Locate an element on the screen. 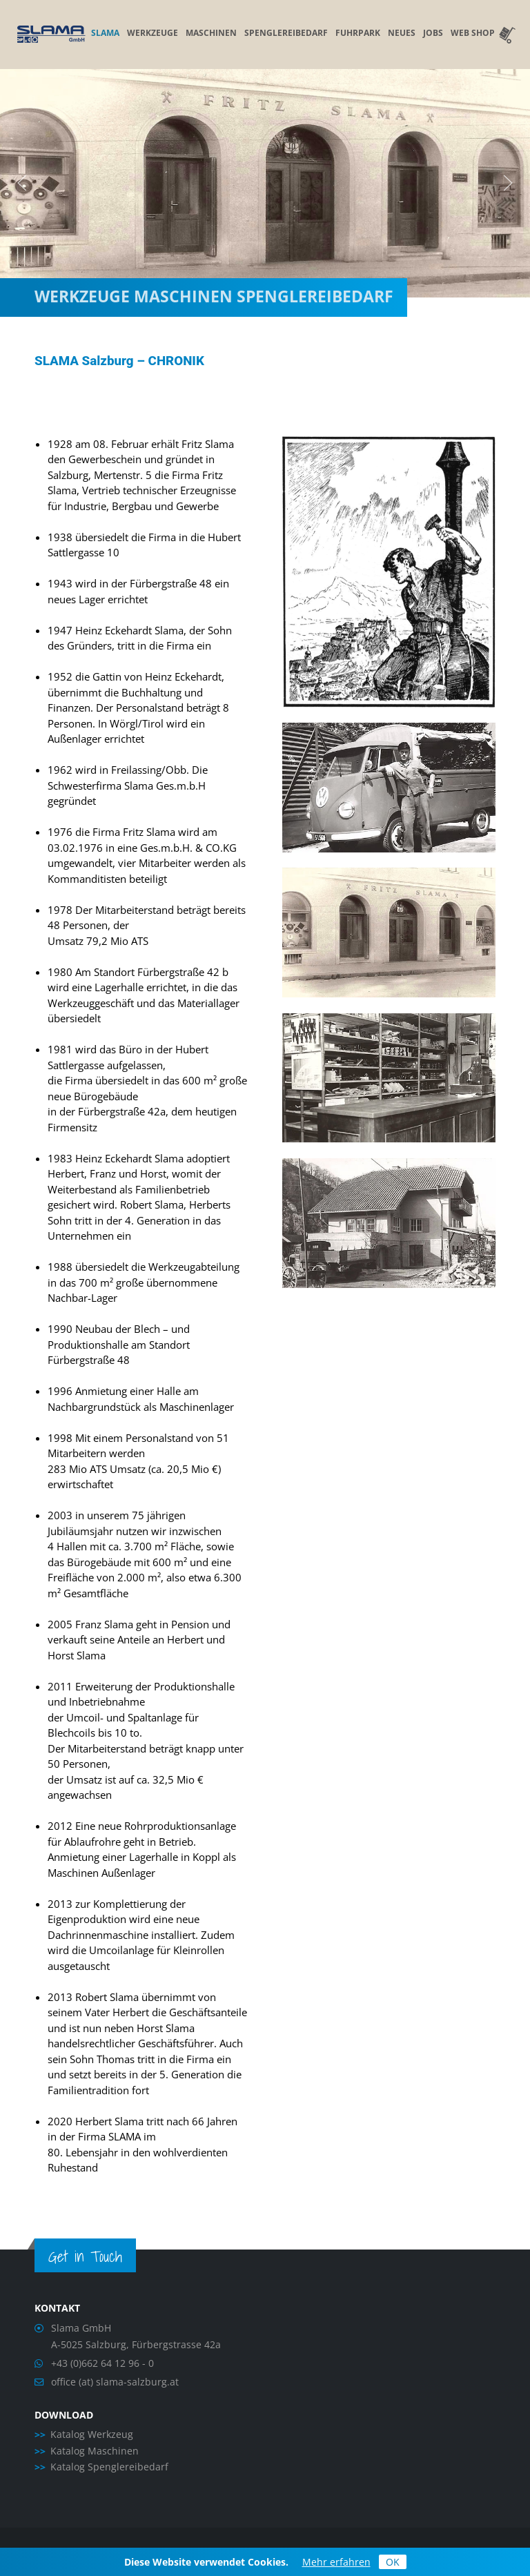 The image size is (530, 2576). Mehr erfahren is located at coordinates (336, 2561).